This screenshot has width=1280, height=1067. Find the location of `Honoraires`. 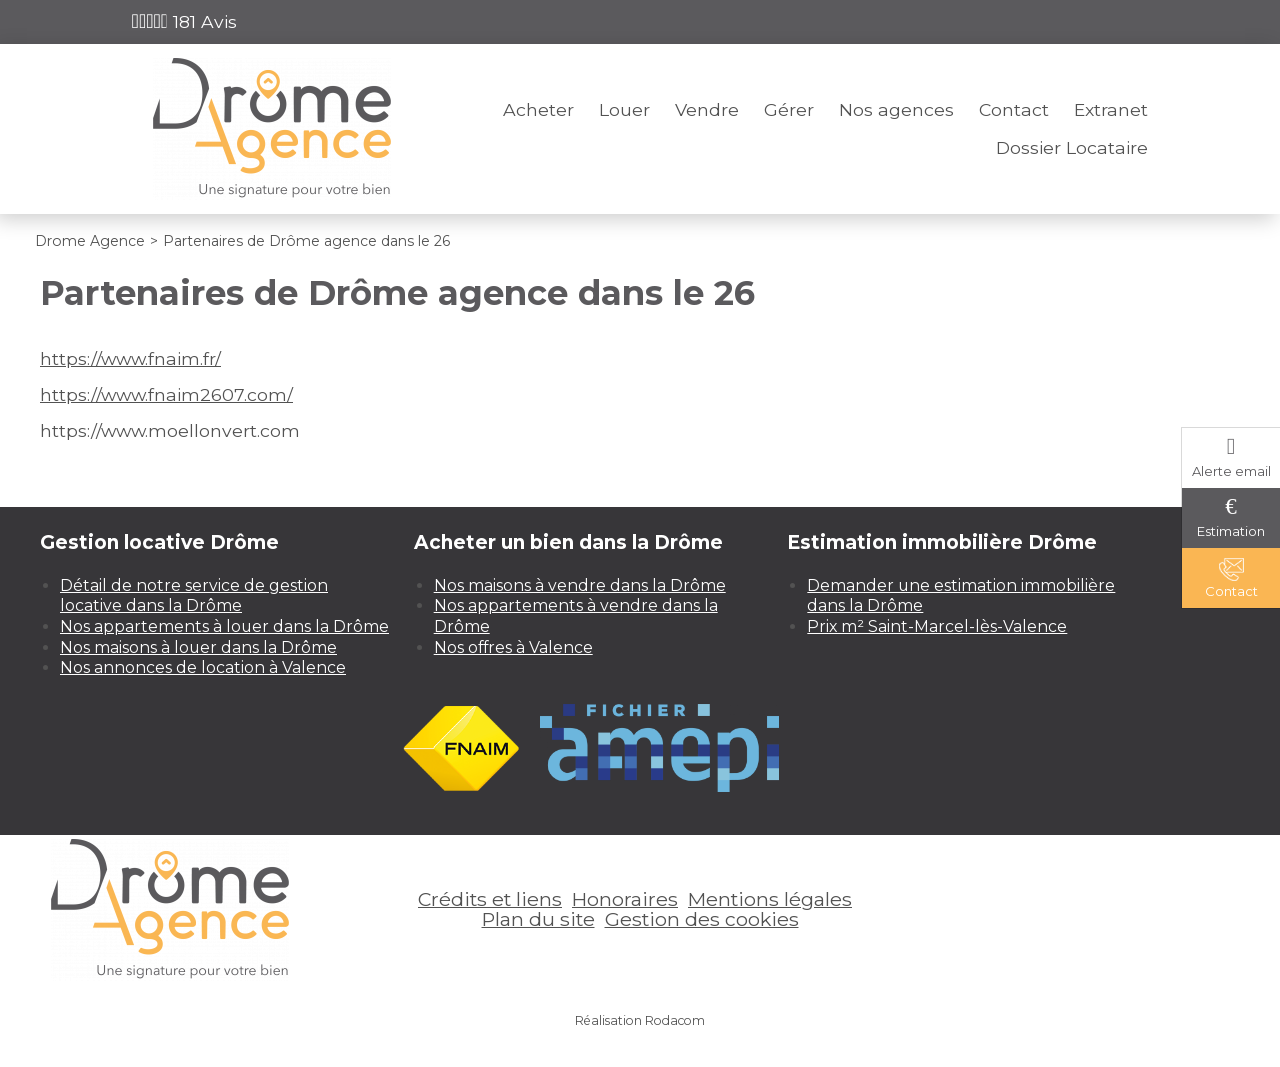

Honoraires is located at coordinates (625, 899).